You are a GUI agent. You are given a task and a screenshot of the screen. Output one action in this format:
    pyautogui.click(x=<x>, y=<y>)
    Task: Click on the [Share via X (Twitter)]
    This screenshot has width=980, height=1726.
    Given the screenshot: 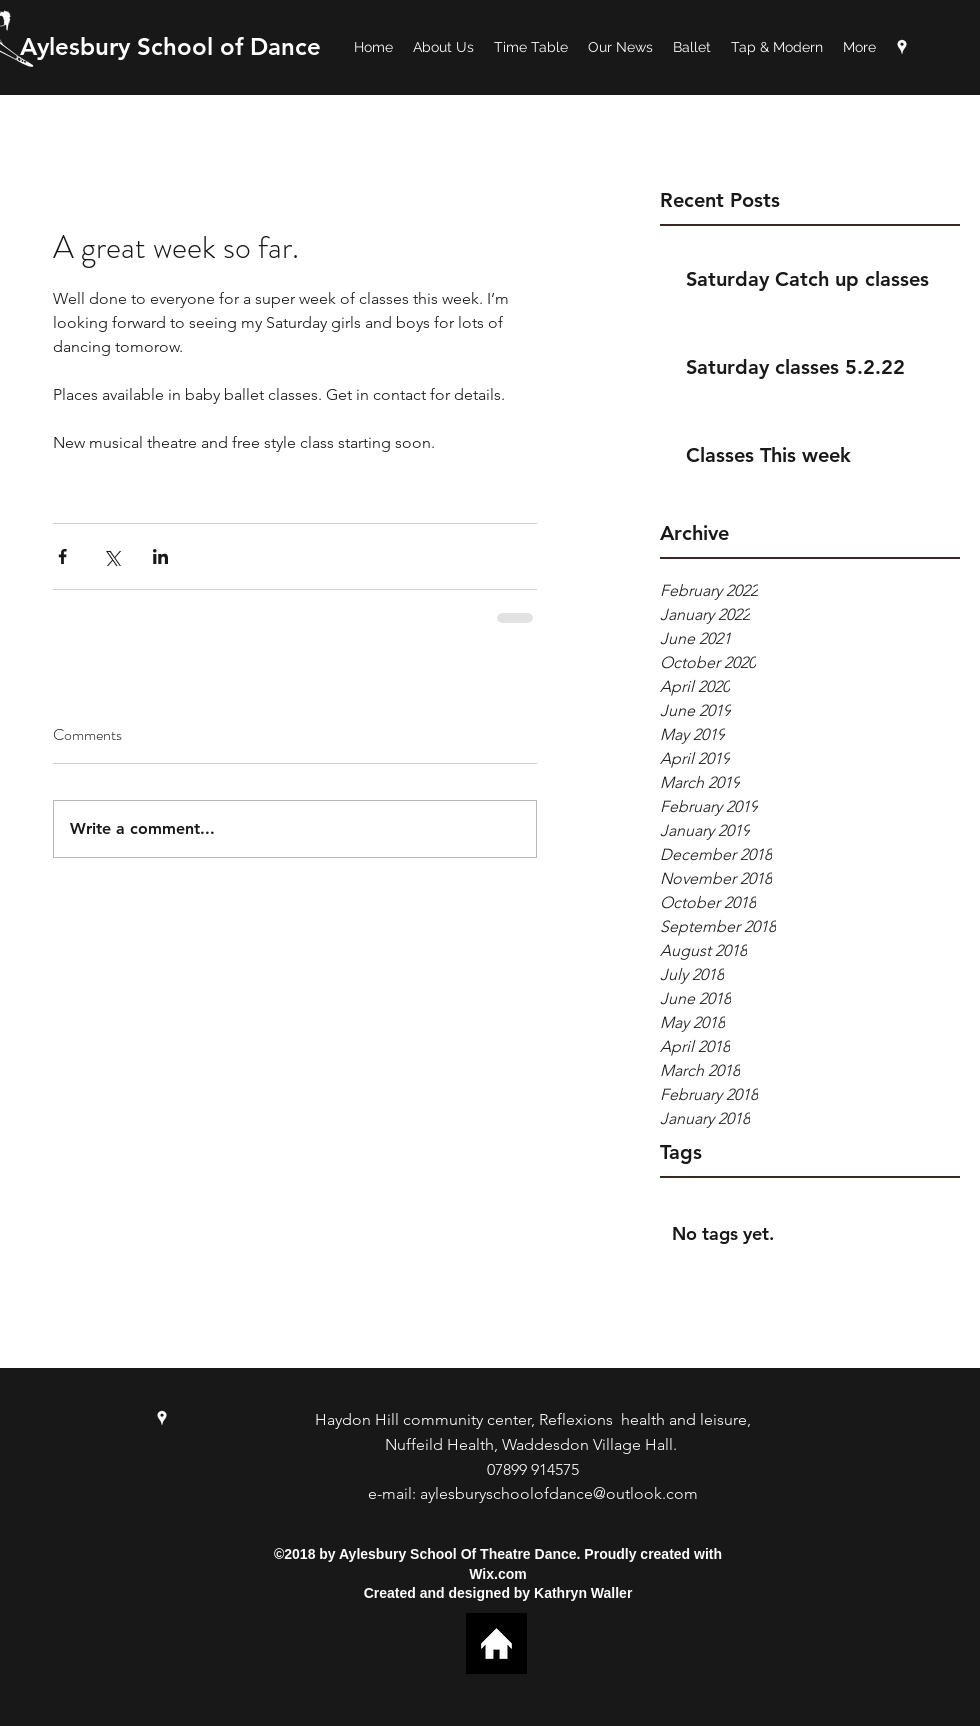 What is the action you would take?
    pyautogui.click(x=111, y=556)
    